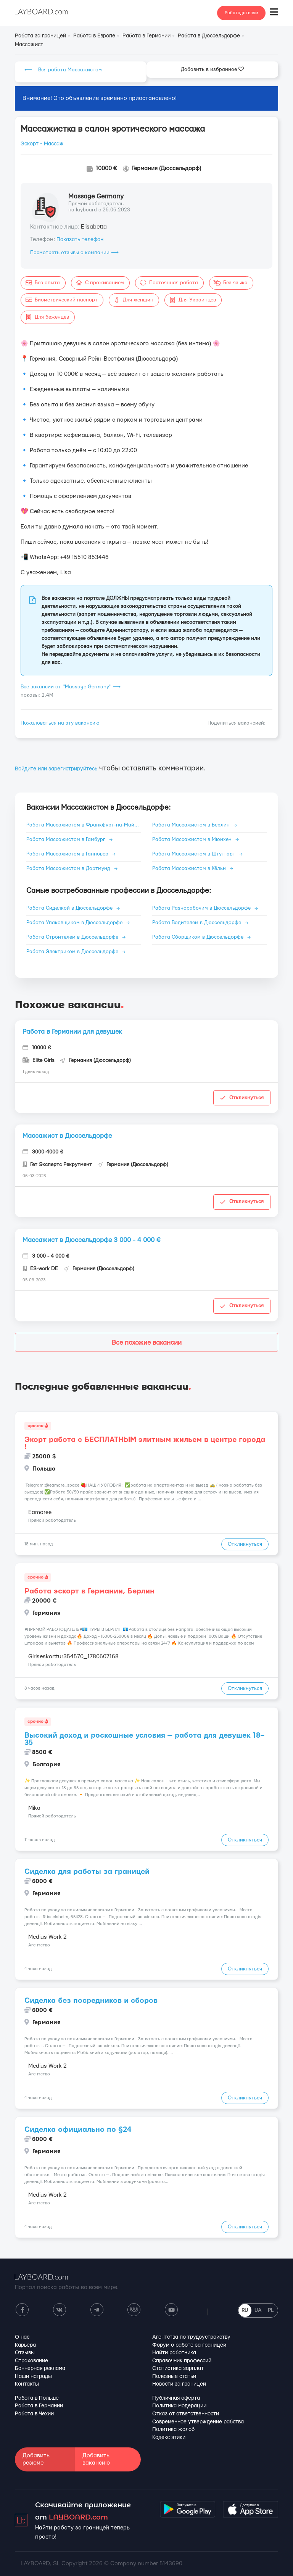 This screenshot has height=2576, width=293. I want to click on Отказ от ответственности, so click(185, 2414).